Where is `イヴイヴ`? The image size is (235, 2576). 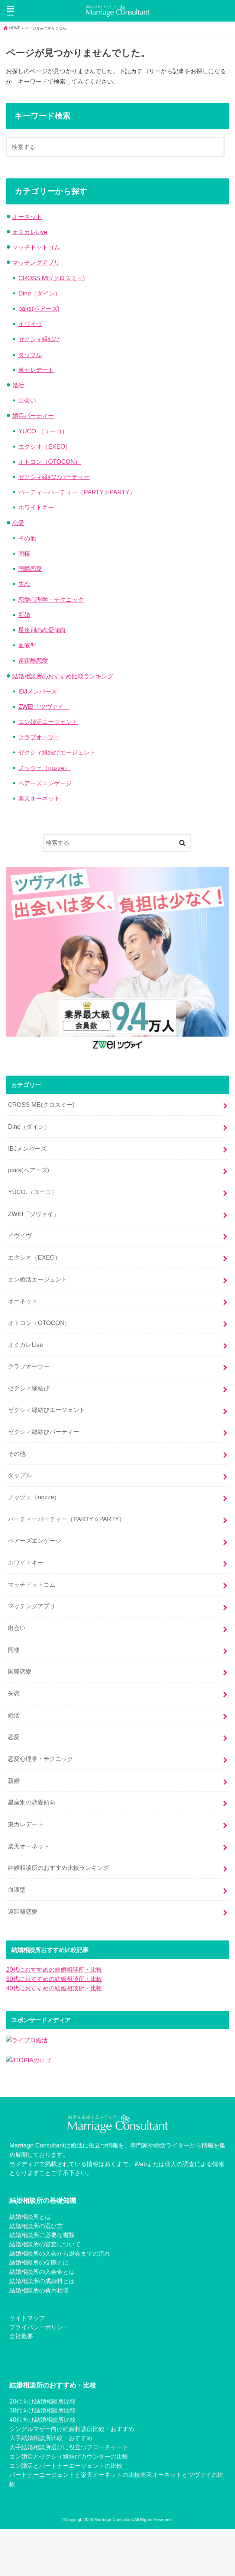 イヴイヴ is located at coordinates (30, 323).